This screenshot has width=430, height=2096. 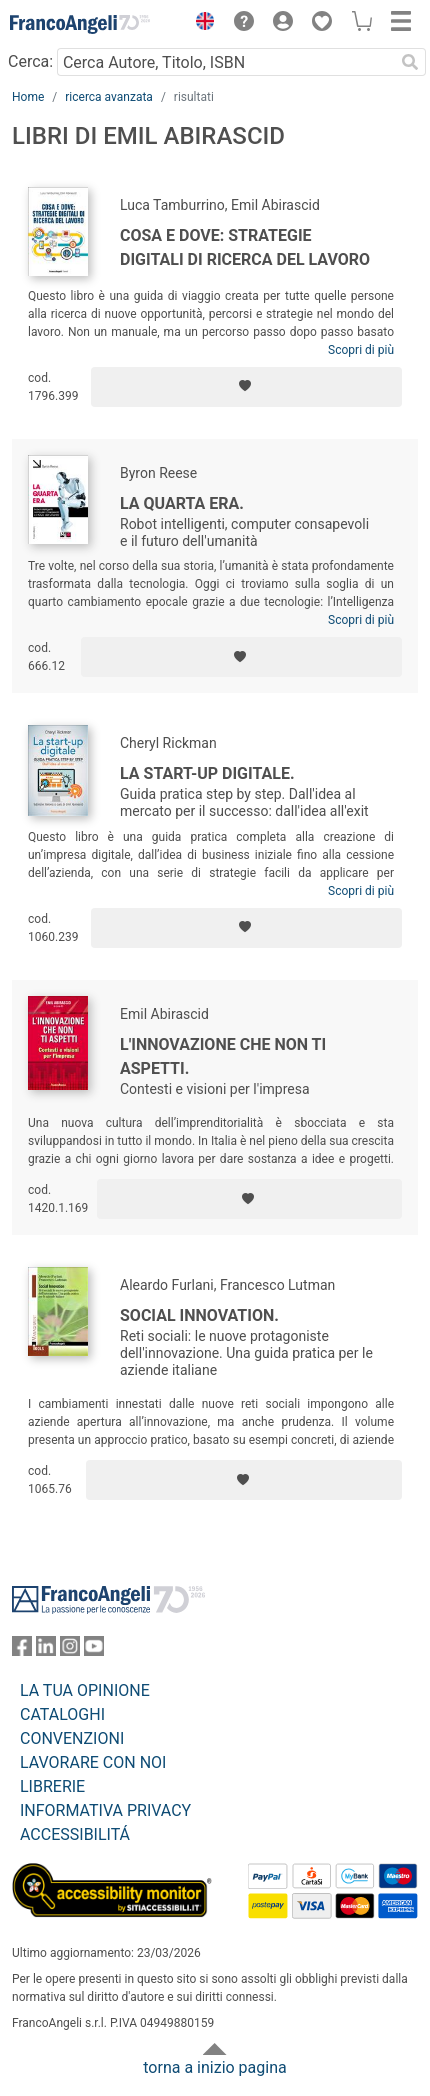 I want to click on [Home FrancoAngeli Editore], so click(x=80, y=24).